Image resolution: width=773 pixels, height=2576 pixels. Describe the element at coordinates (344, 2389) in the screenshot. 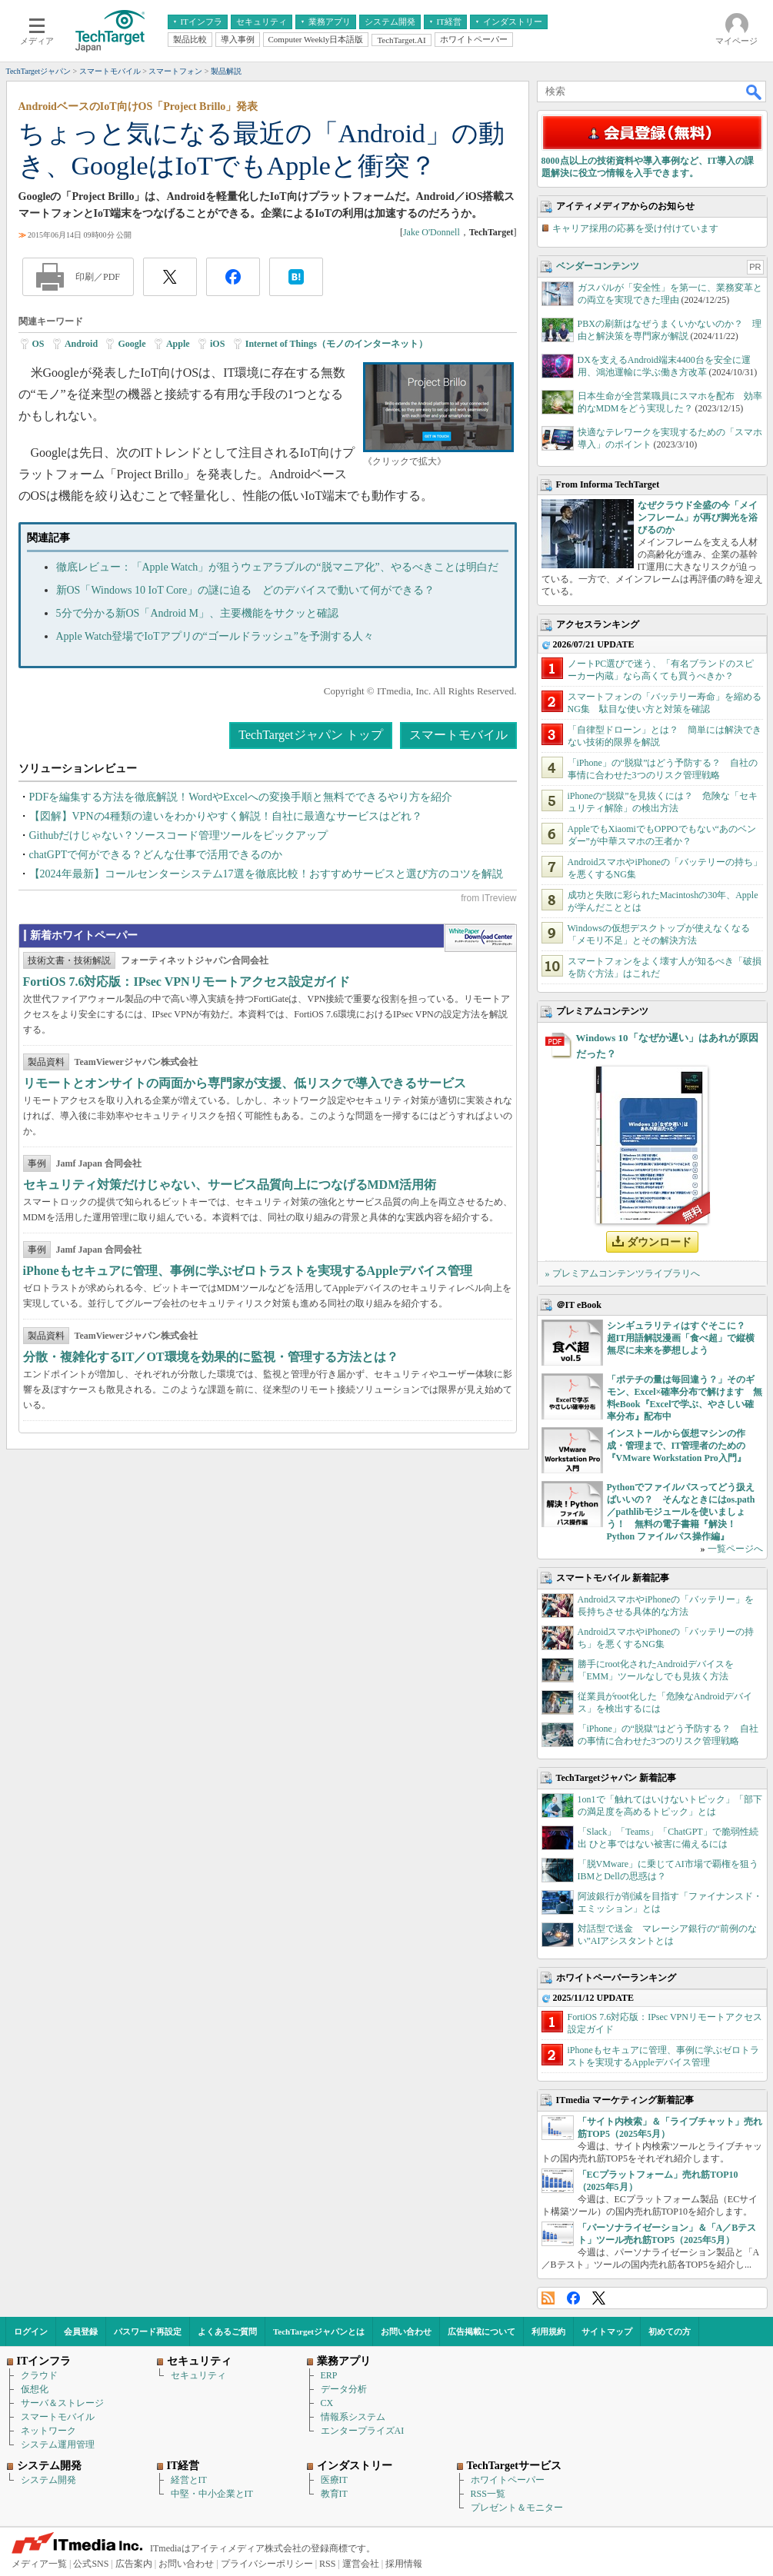

I see `データ分析` at that location.